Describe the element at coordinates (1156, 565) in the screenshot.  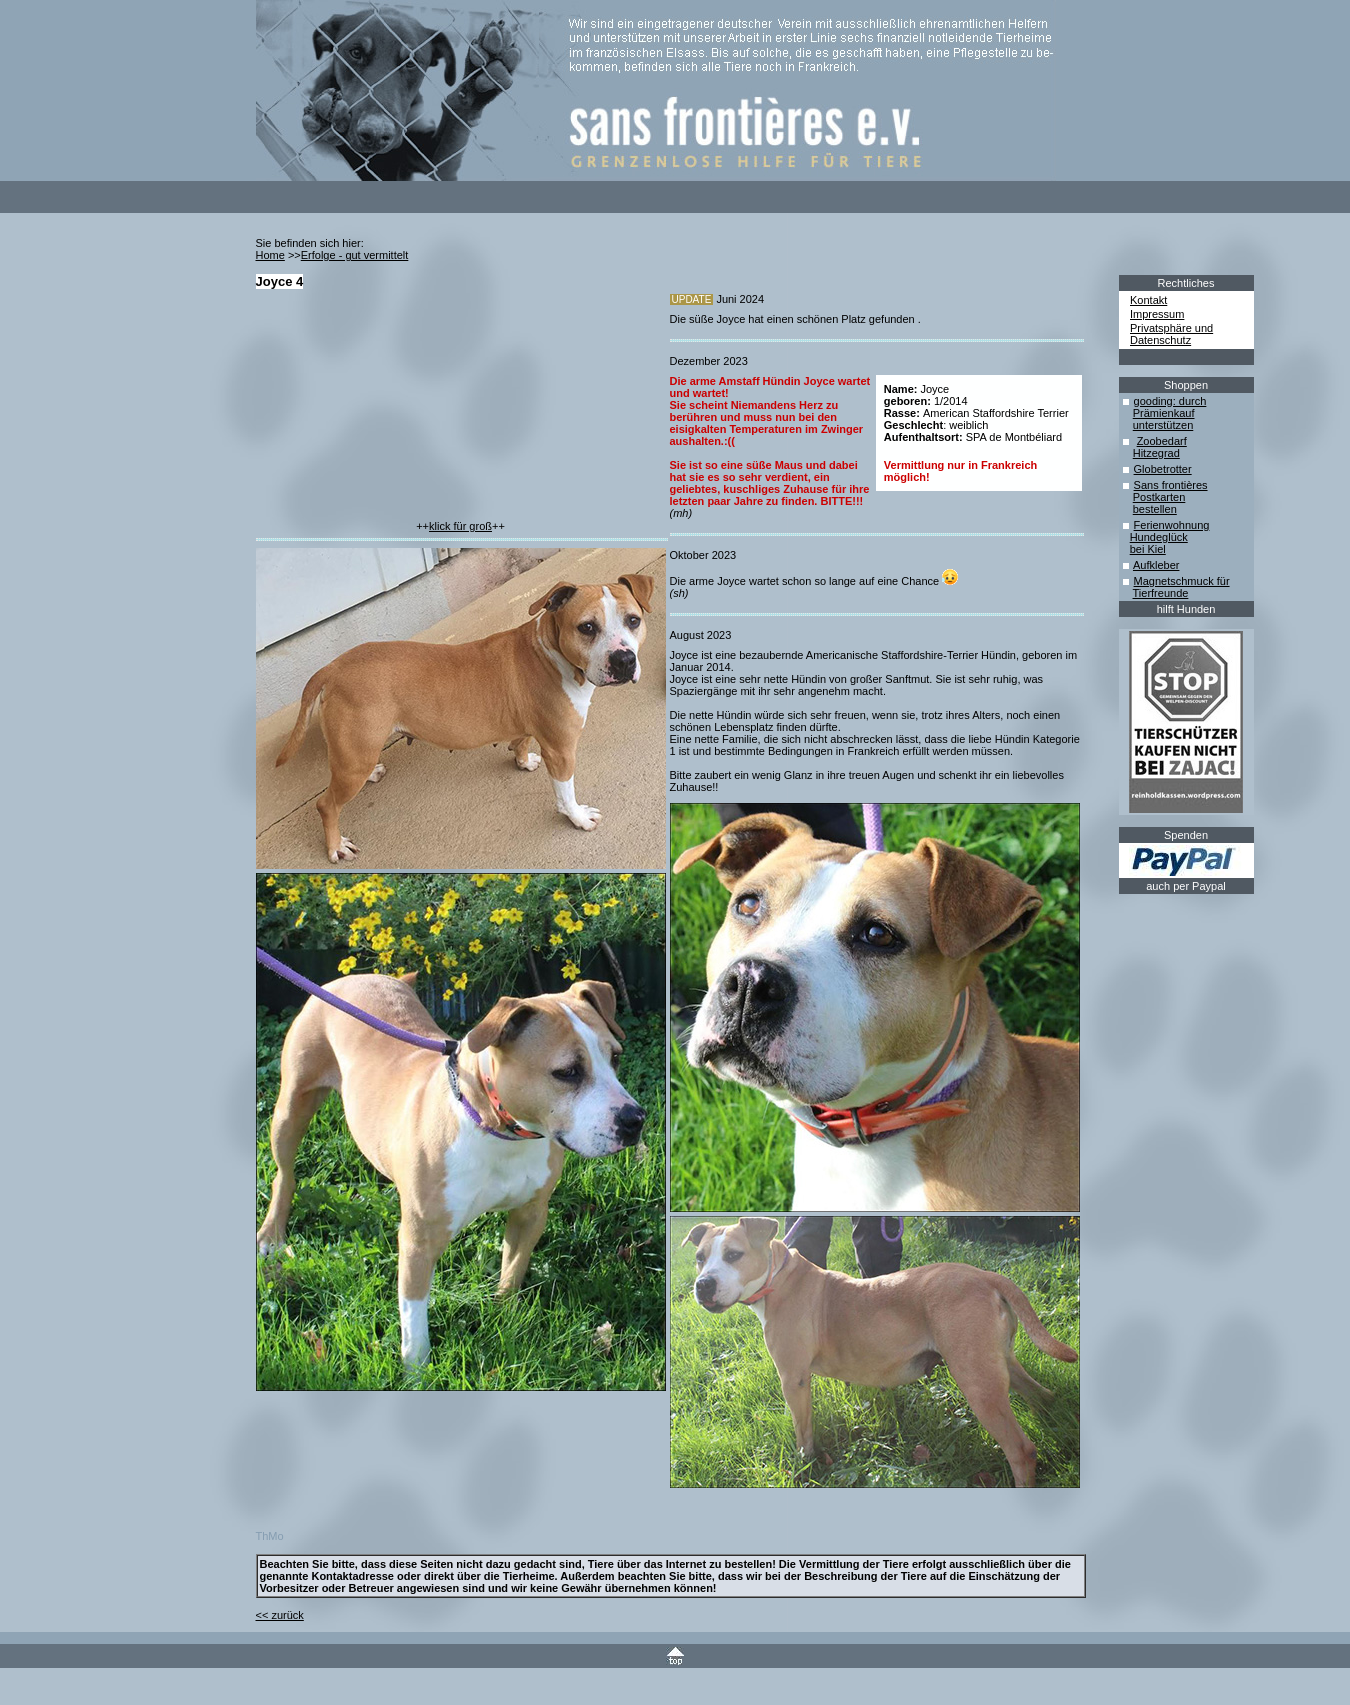
I see `Aufkleber` at that location.